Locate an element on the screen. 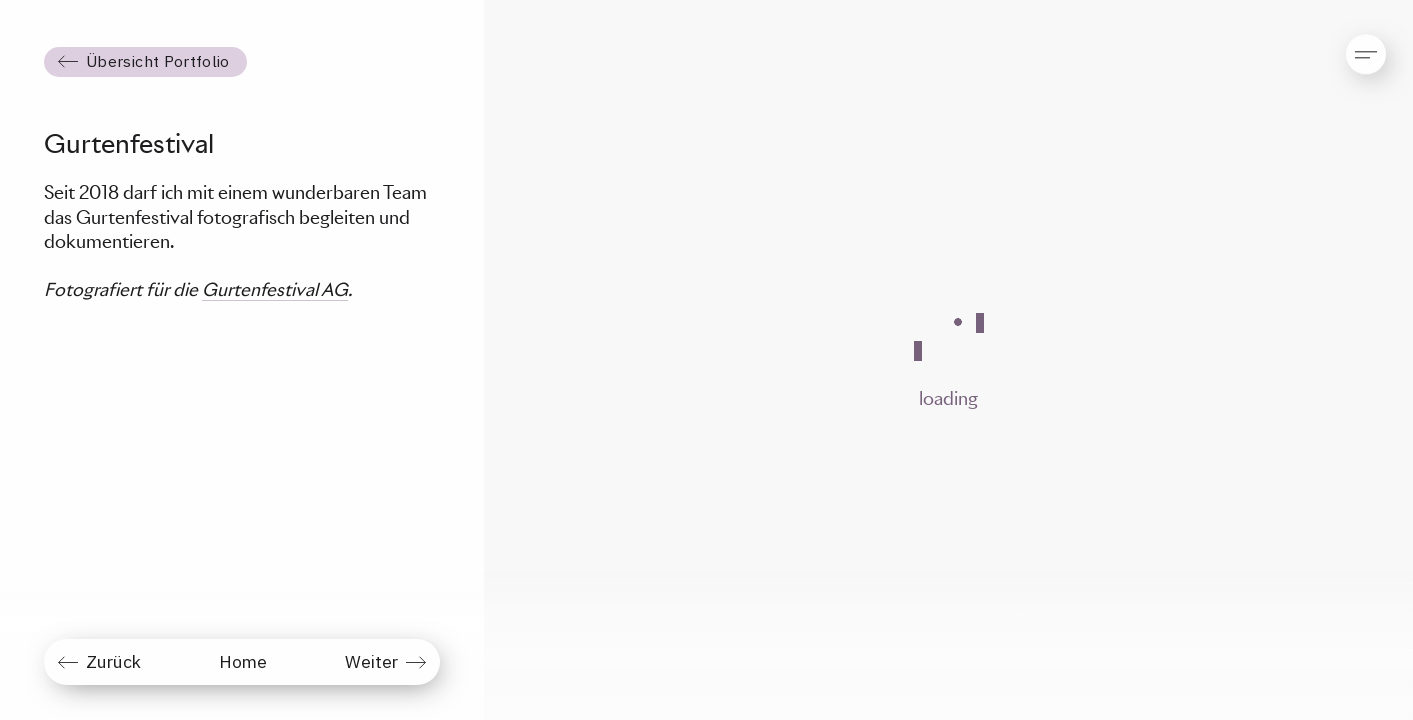 Image resolution: width=1413 pixels, height=720 pixels. Zurück is located at coordinates (113, 661).